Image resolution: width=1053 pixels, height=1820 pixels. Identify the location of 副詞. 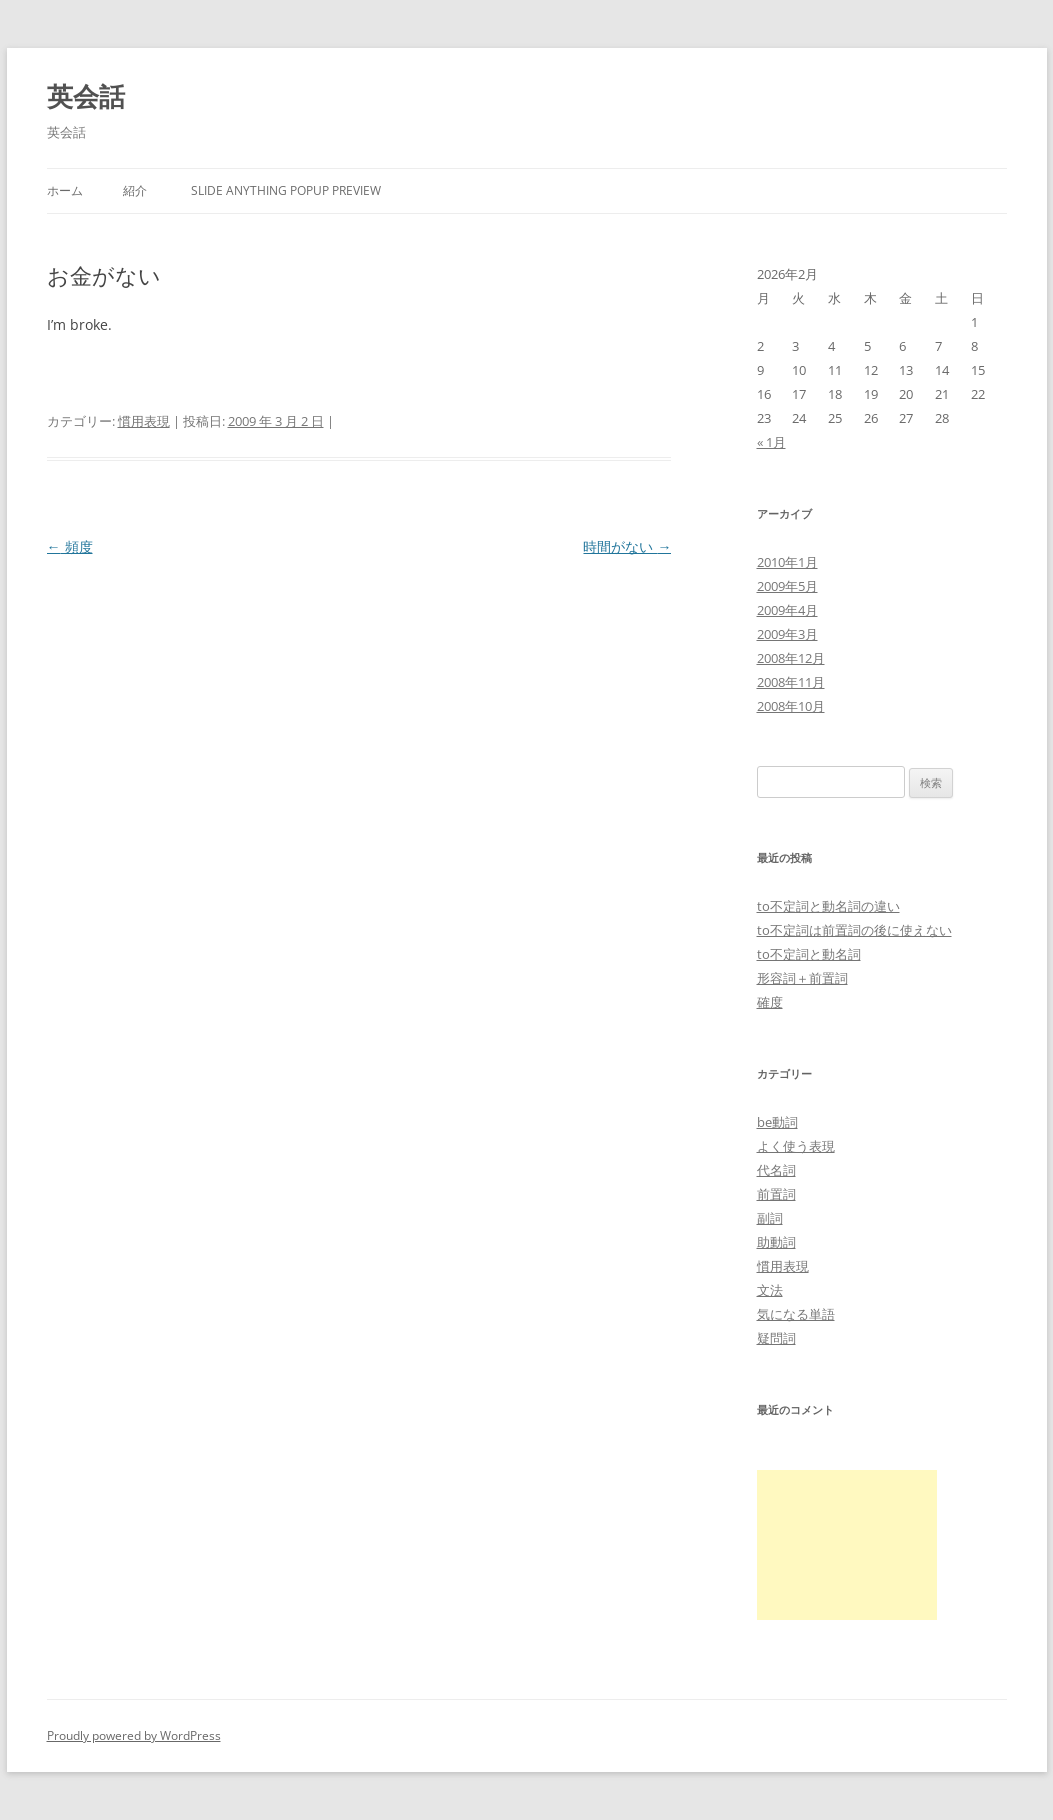
(770, 1218).